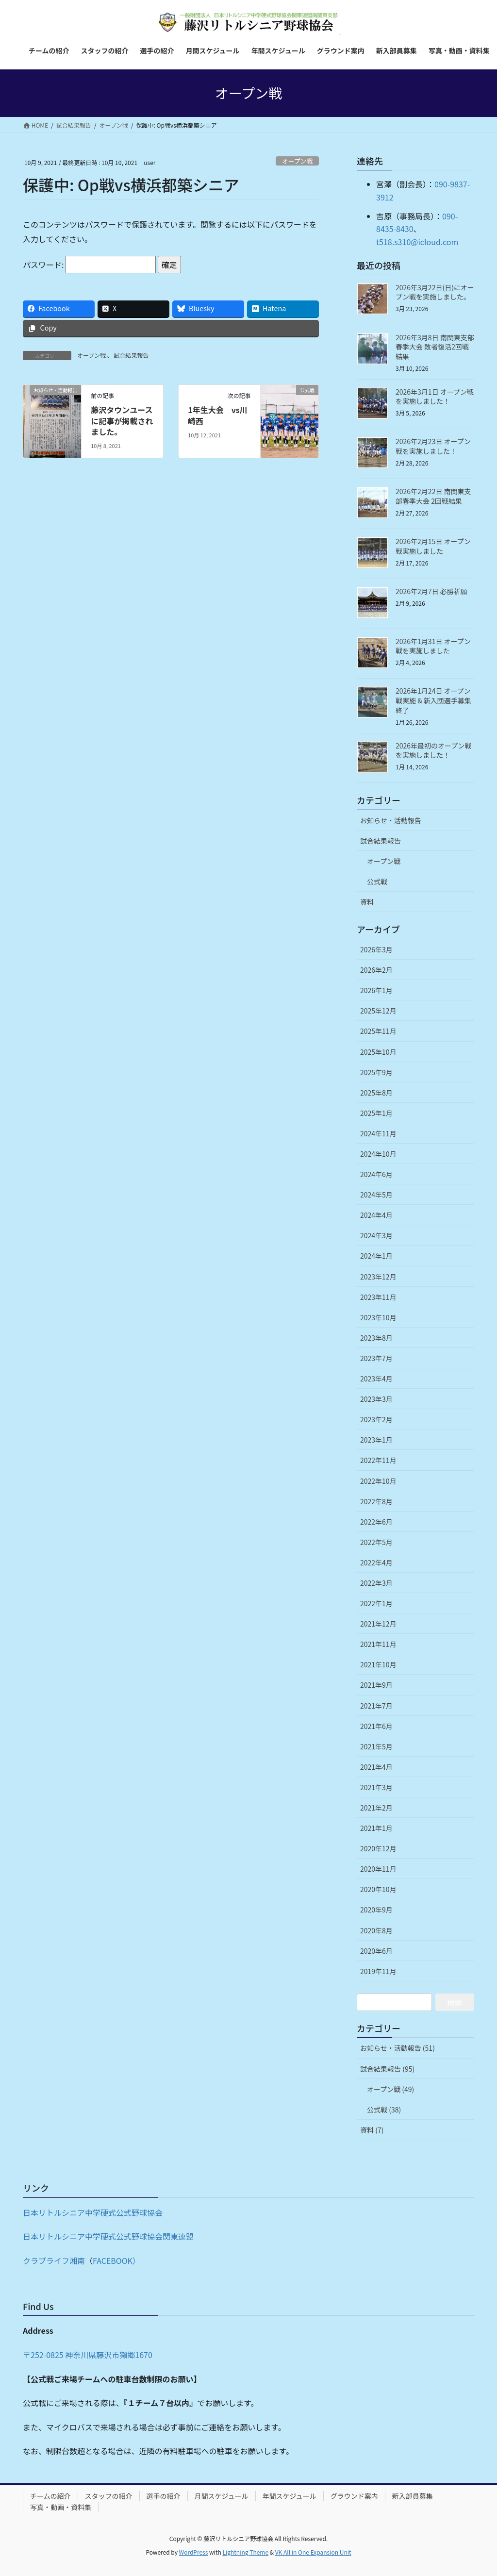 This screenshot has width=497, height=2576. I want to click on 試合結果報告 (95), so click(387, 2069).